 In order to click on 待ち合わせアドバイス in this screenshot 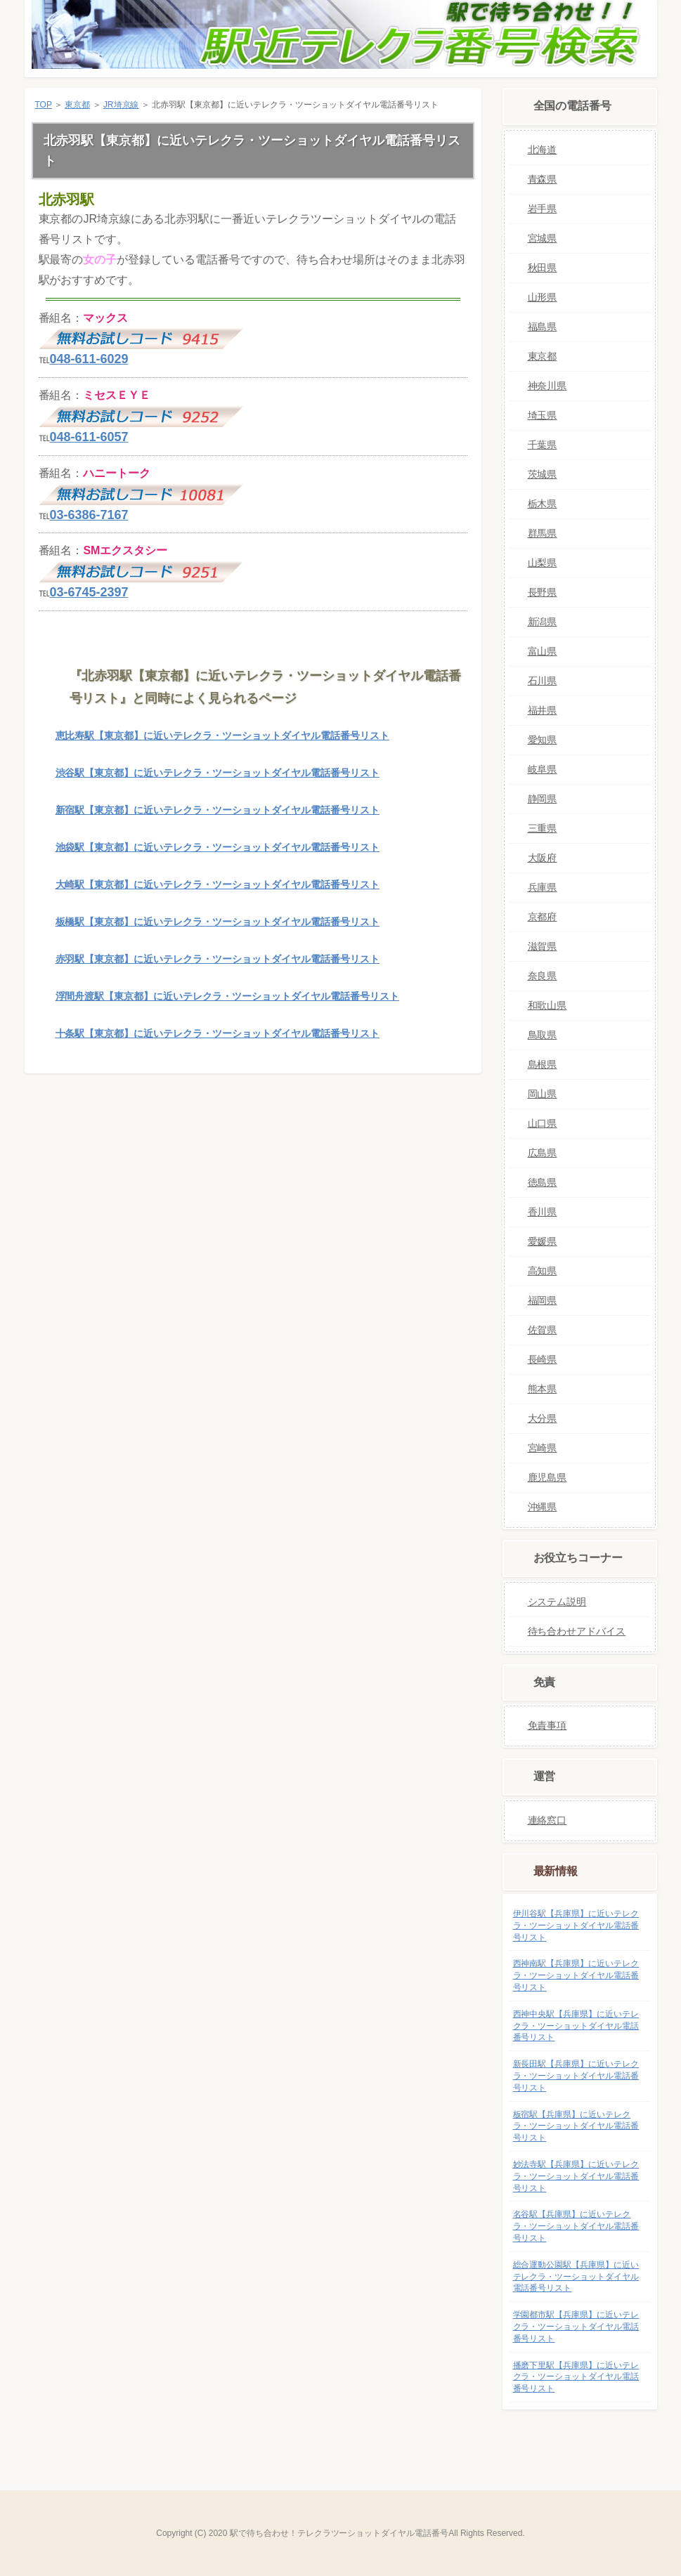, I will do `click(577, 1631)`.